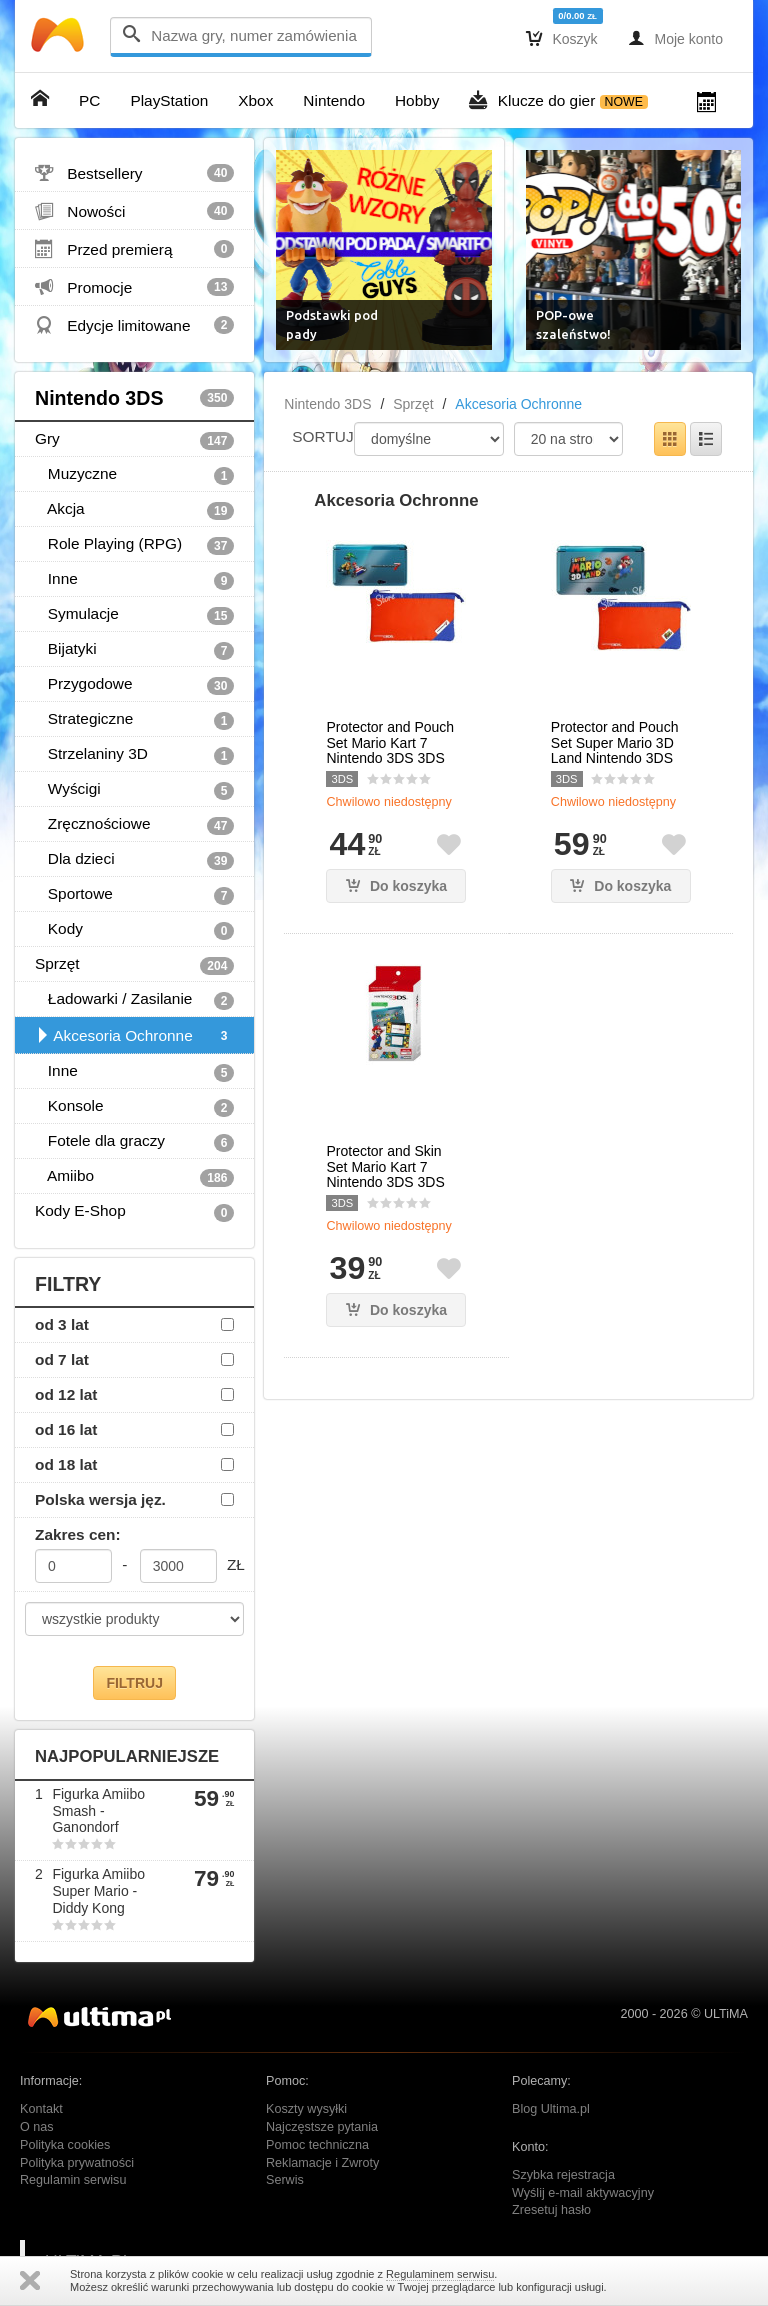  I want to click on Protector and Pouch Set Mario Kart 7 Nintendo 3DS 3DS, so click(390, 743).